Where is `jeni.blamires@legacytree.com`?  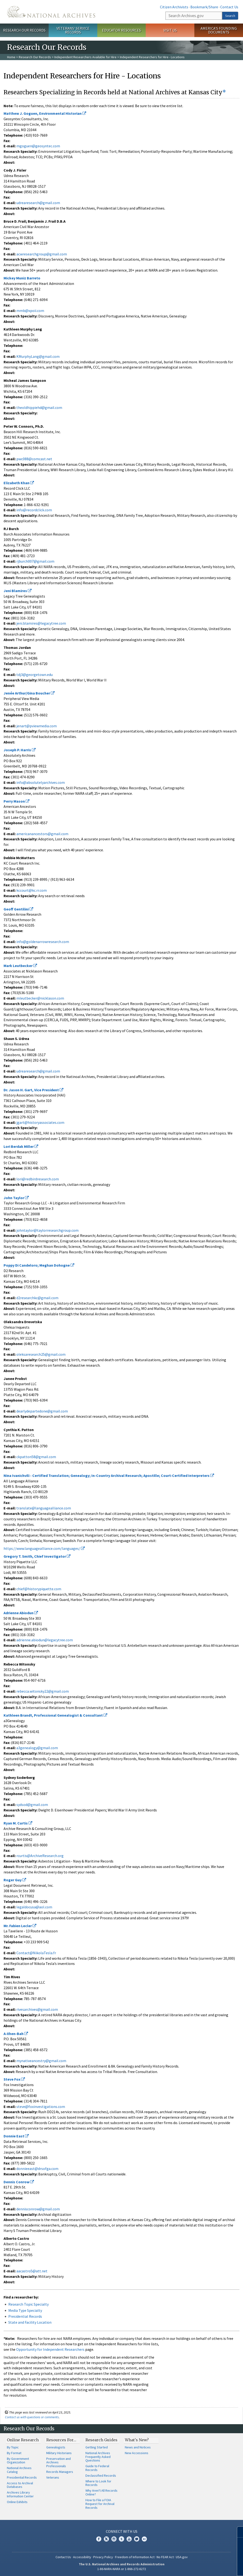 jeni.blamires@legacytree.com is located at coordinates (41, 623).